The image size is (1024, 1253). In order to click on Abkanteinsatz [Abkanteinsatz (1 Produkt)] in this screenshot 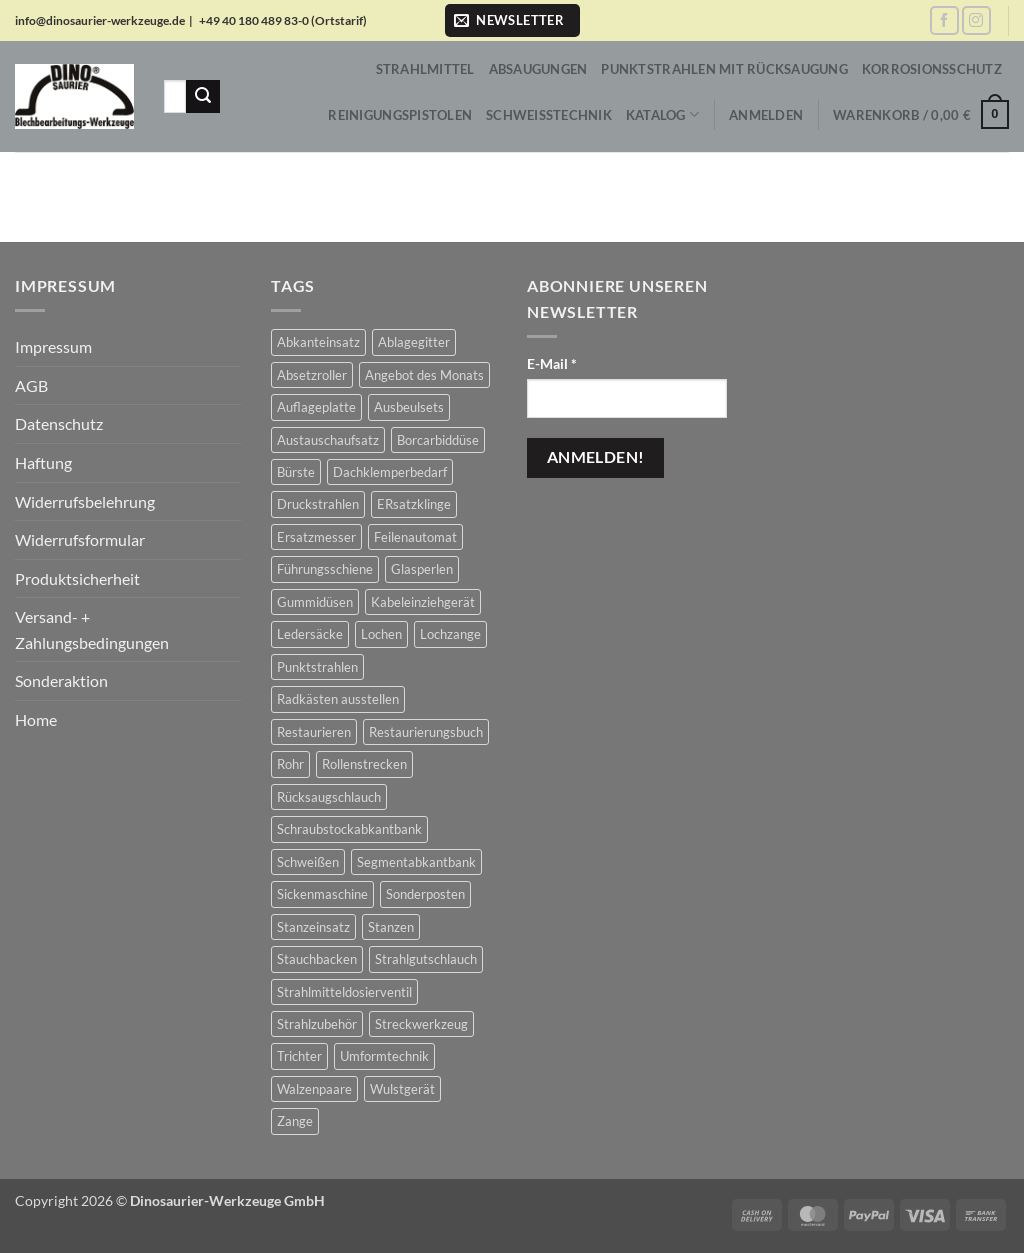, I will do `click(318, 342)`.